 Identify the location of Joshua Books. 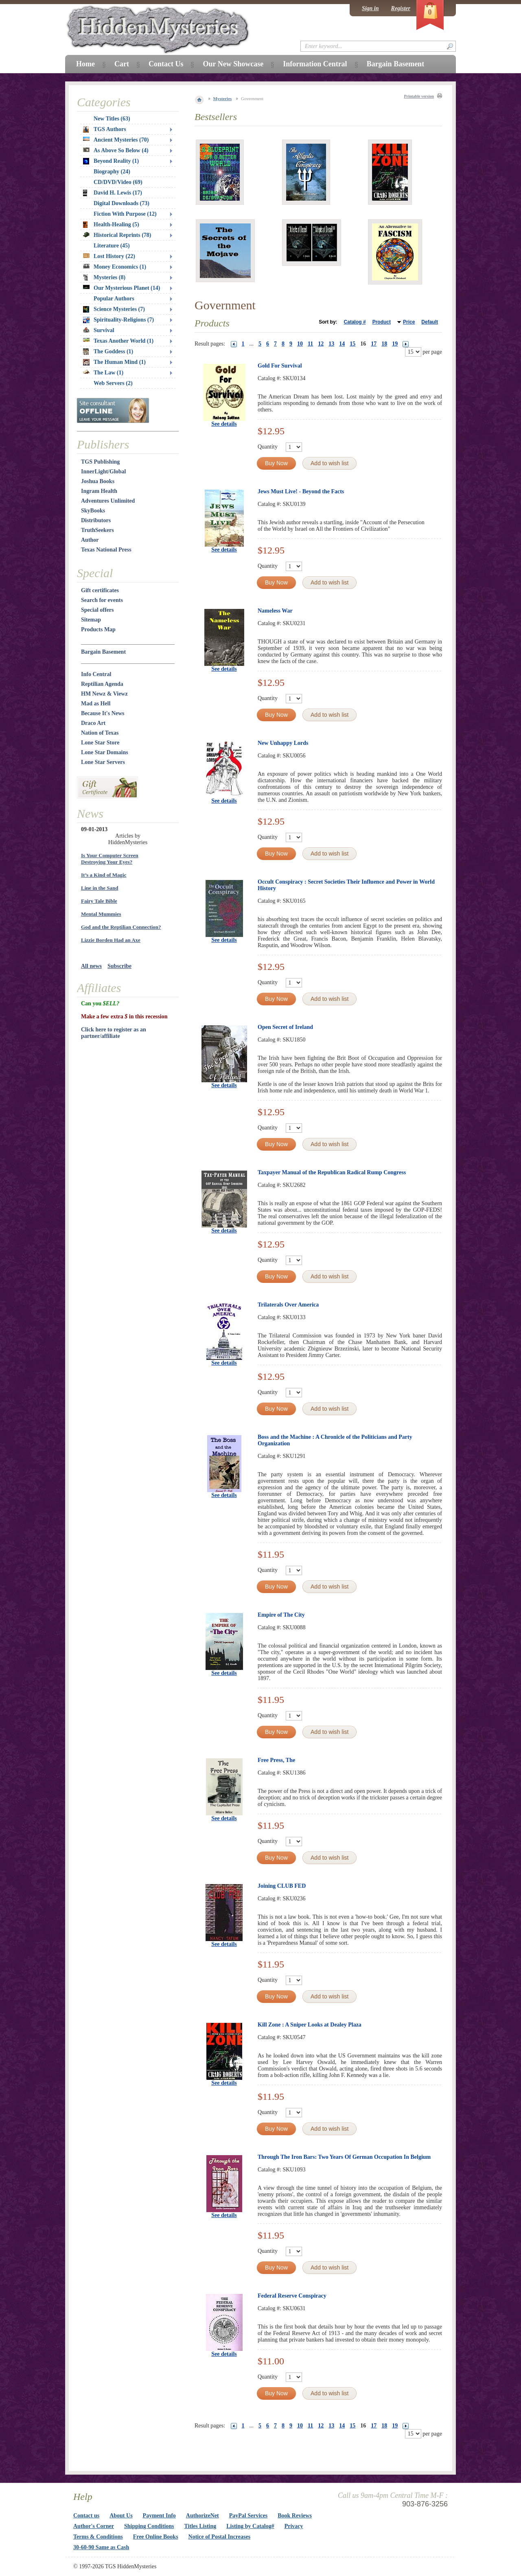
(97, 481).